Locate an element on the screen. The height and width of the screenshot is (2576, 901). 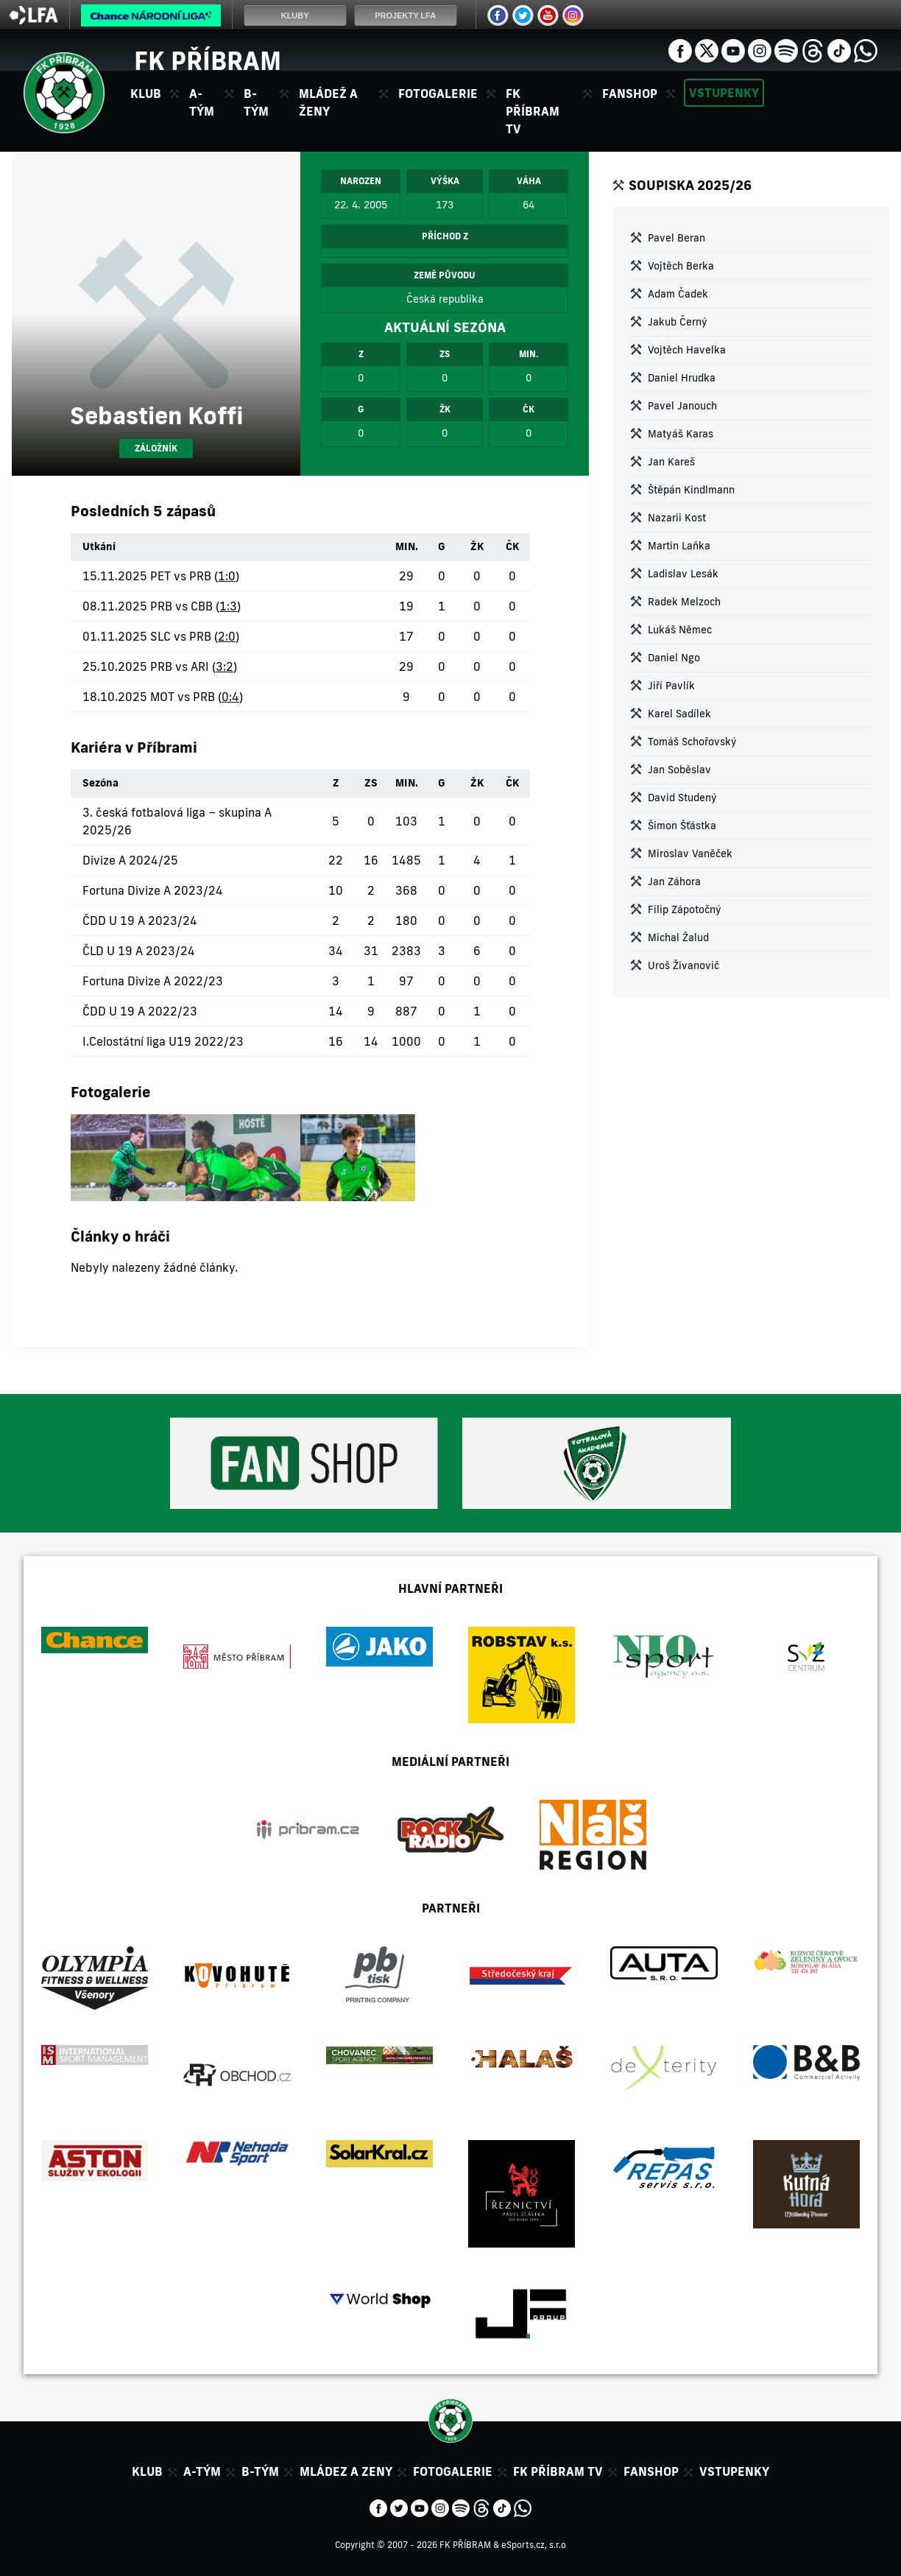
Radek Melzoch is located at coordinates (684, 601).